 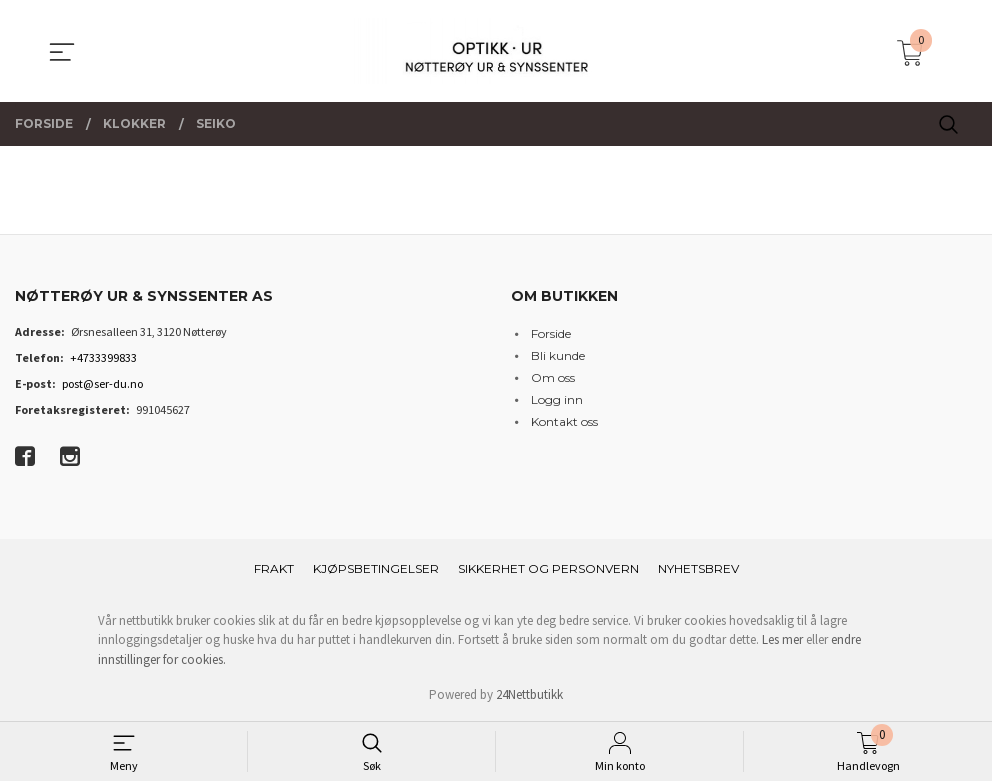 I want to click on Frakt, so click(x=274, y=568).